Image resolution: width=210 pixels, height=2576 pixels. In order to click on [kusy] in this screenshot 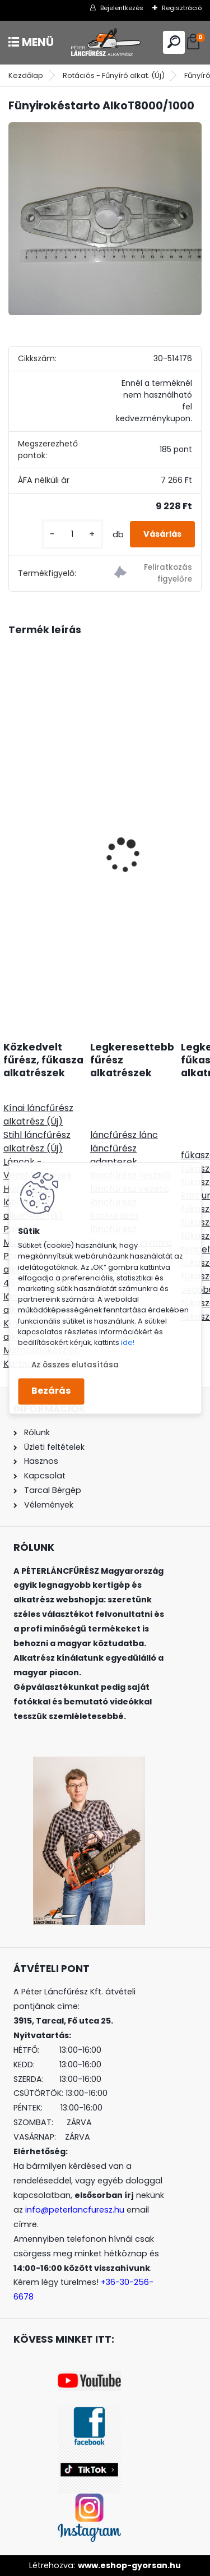, I will do `click(72, 534)`.